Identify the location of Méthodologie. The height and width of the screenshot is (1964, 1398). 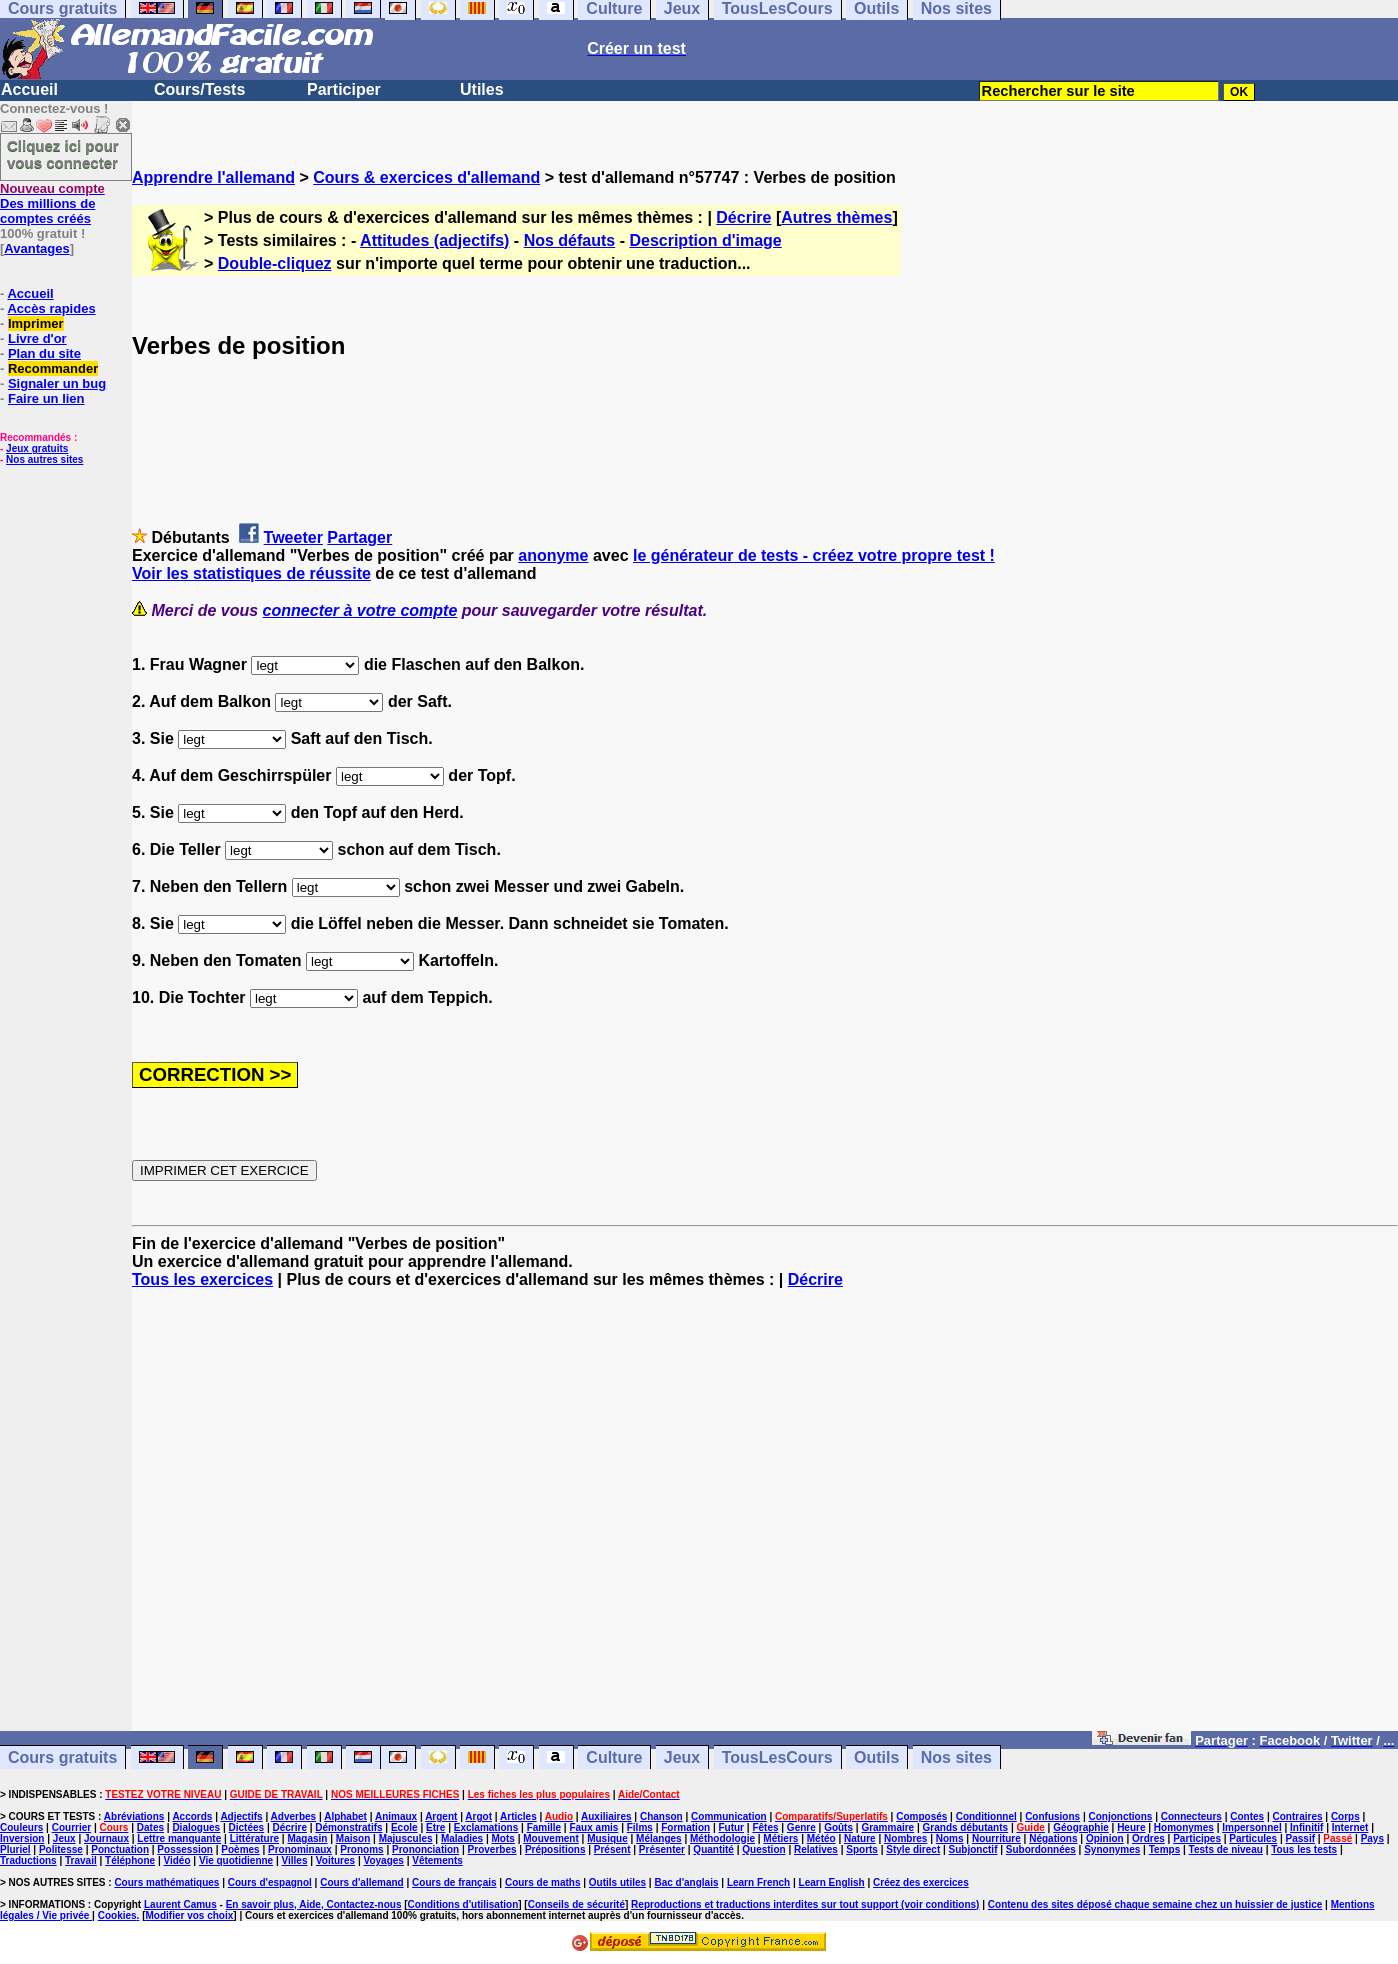
(722, 1838).